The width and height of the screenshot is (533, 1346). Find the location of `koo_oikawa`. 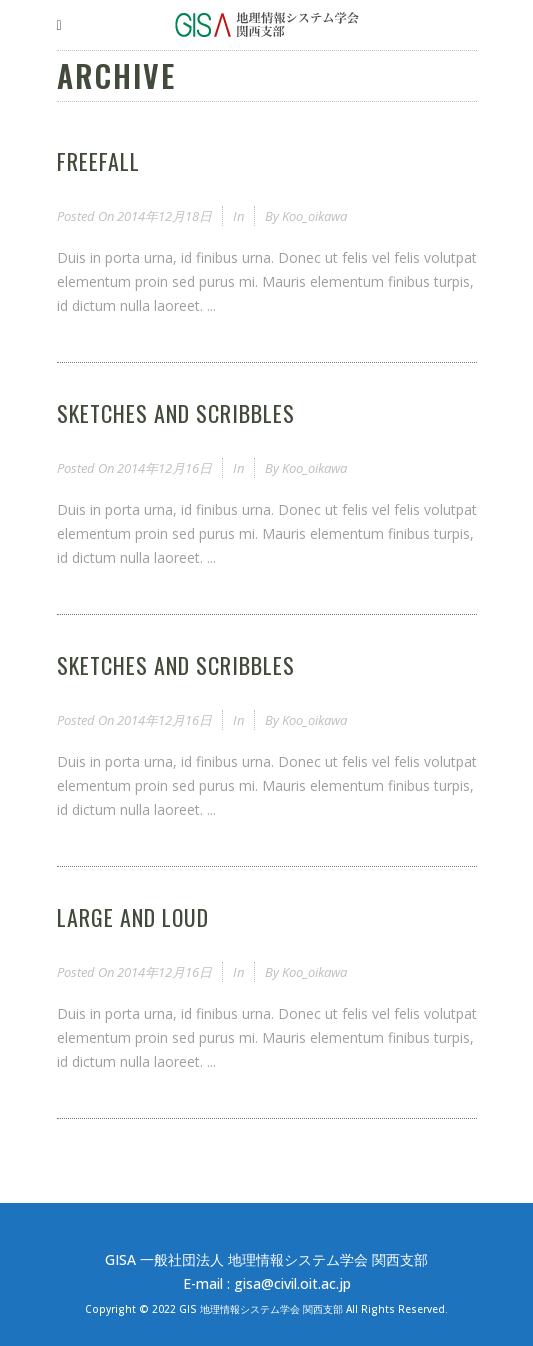

koo_oikawa is located at coordinates (314, 216).